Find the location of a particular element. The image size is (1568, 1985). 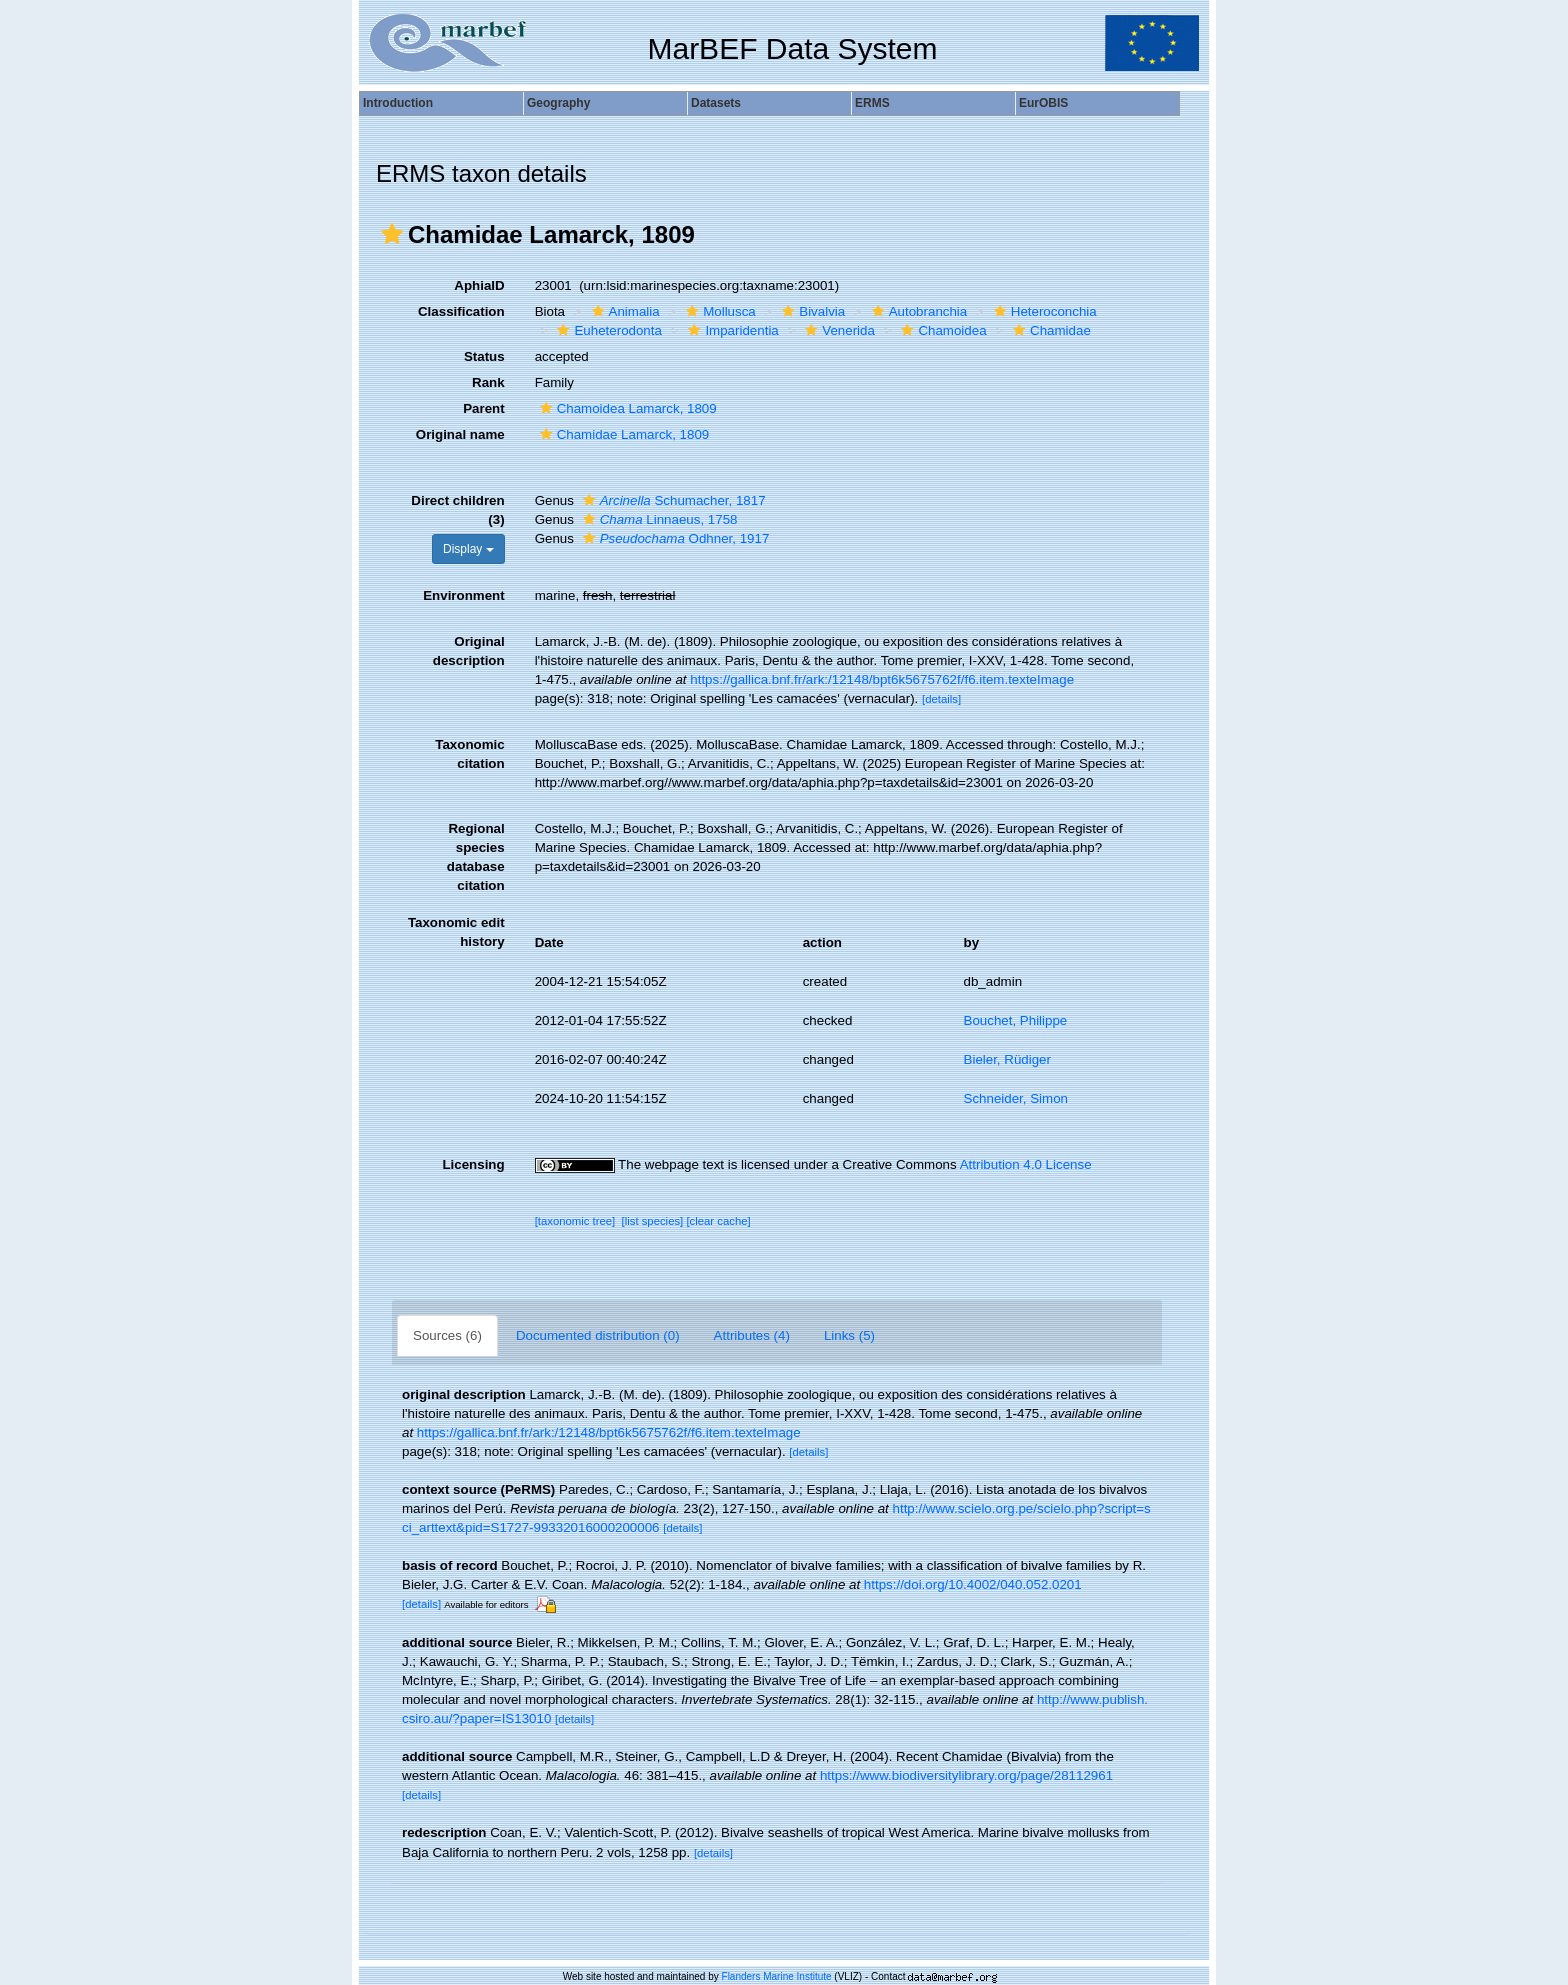

Linnaeus, 1758 is located at coordinates (658, 519).